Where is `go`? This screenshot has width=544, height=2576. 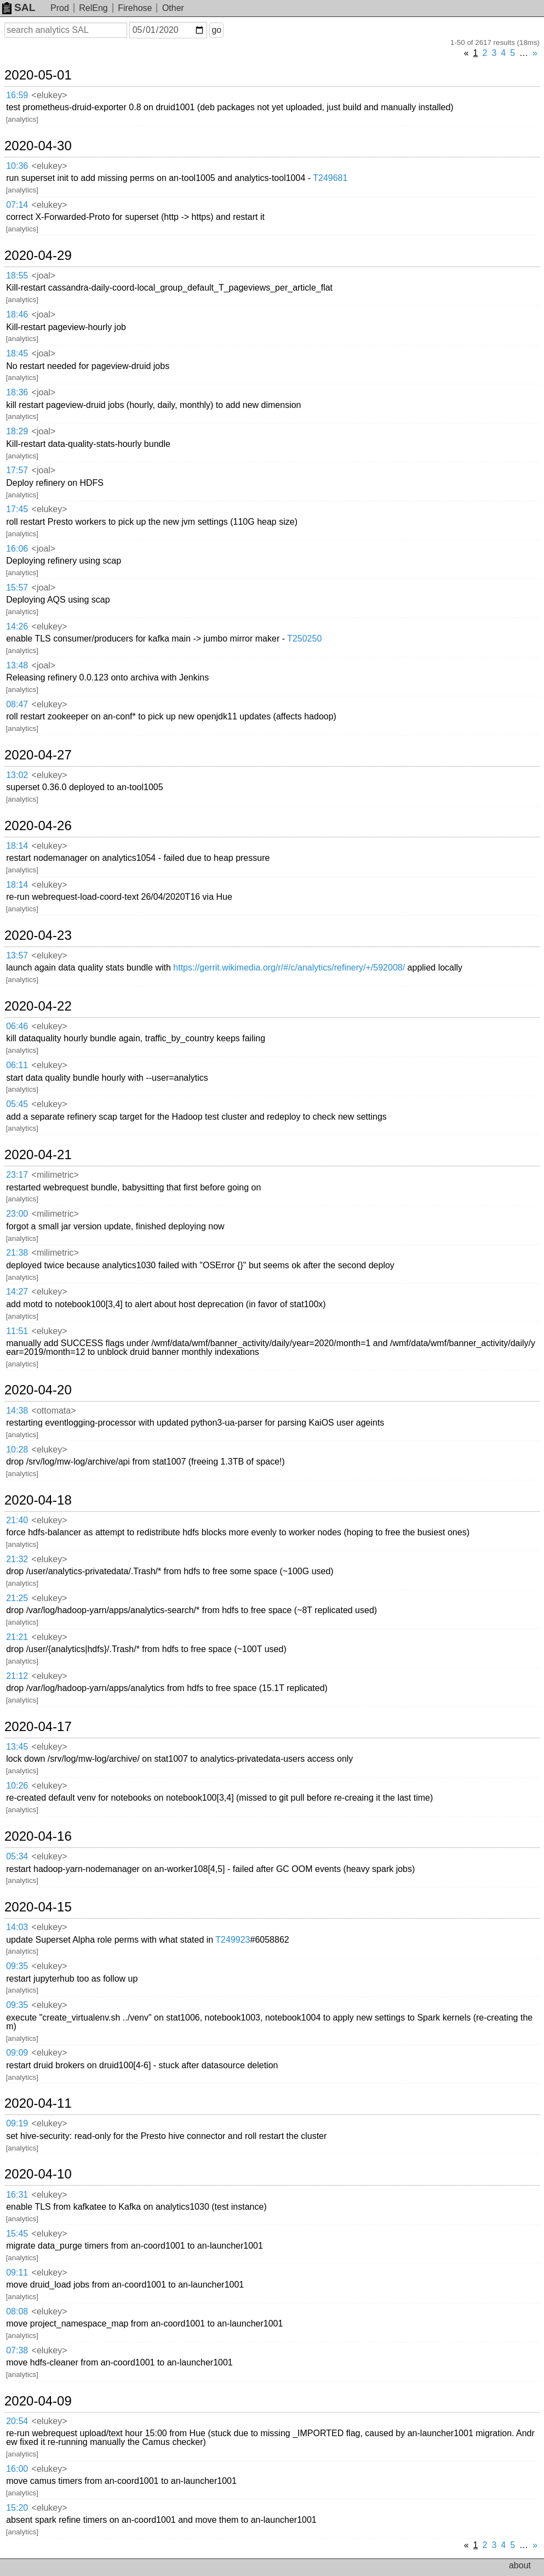 go is located at coordinates (216, 30).